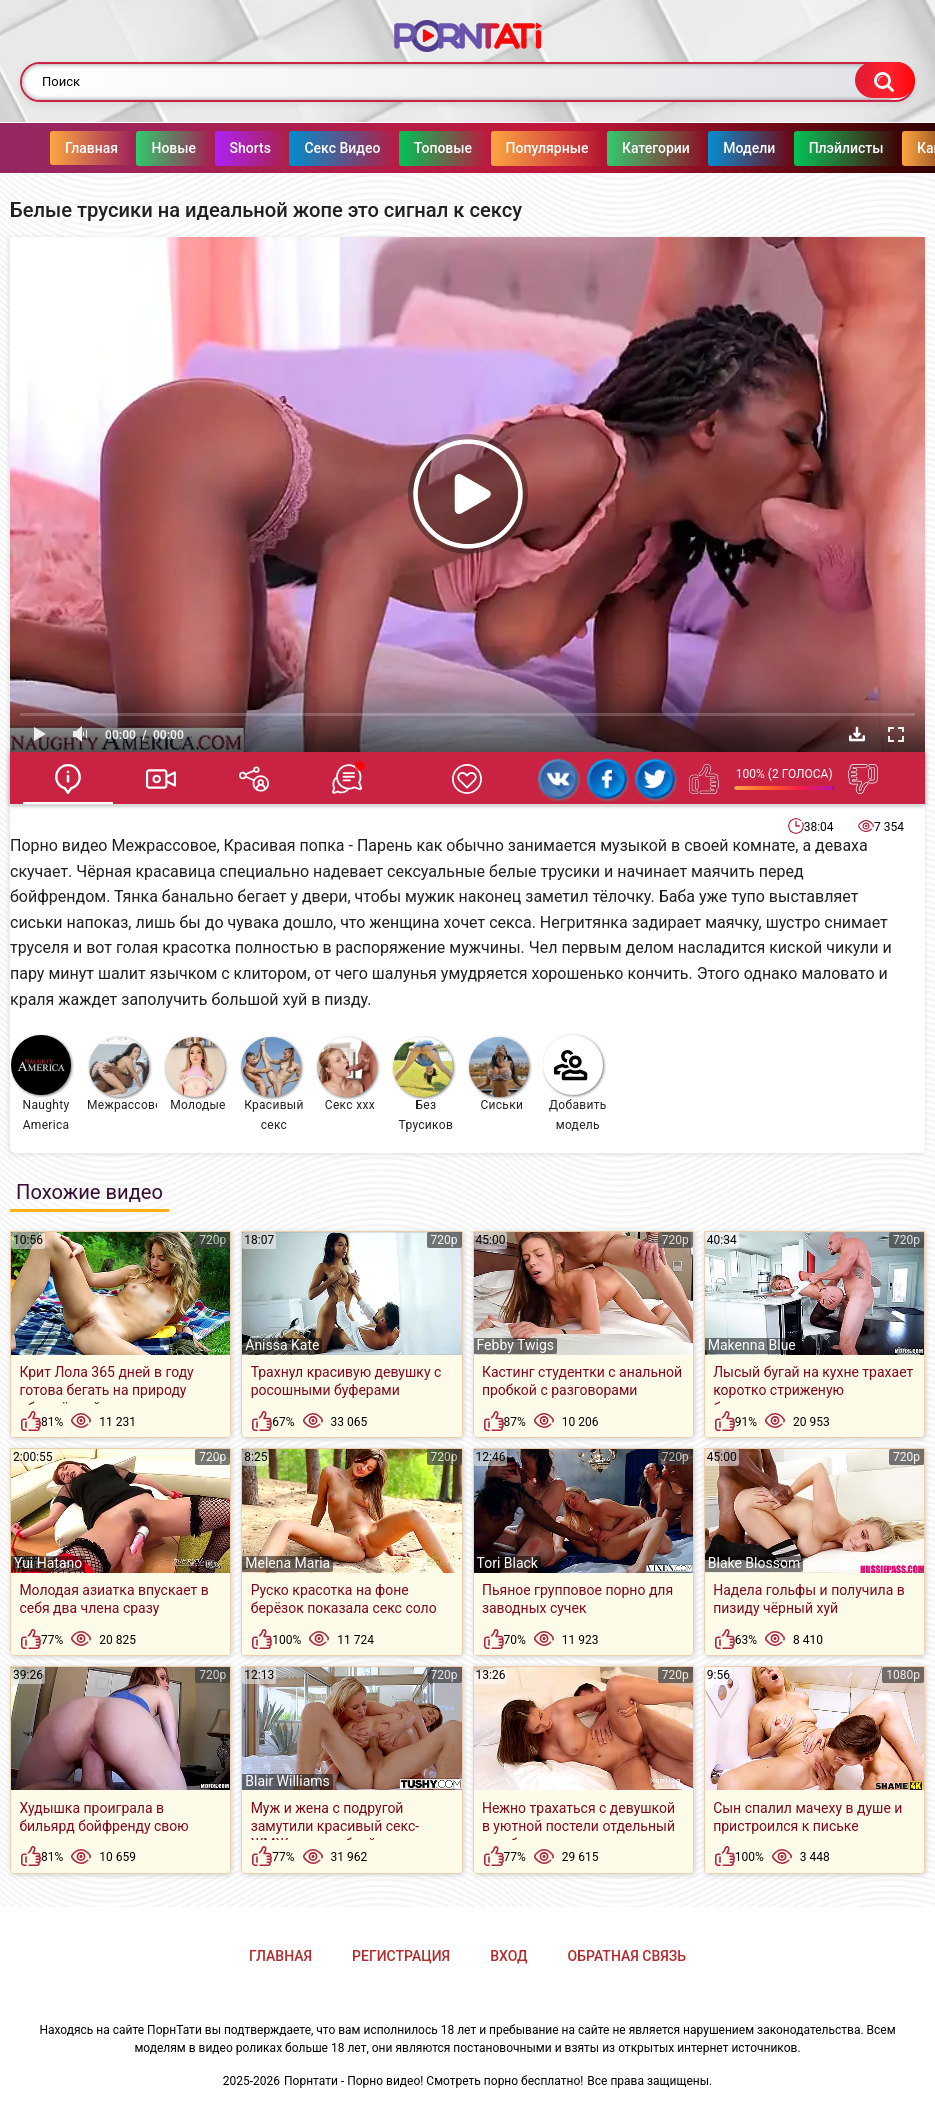  What do you see at coordinates (754, 1563) in the screenshot?
I see `Blake Blossom` at bounding box center [754, 1563].